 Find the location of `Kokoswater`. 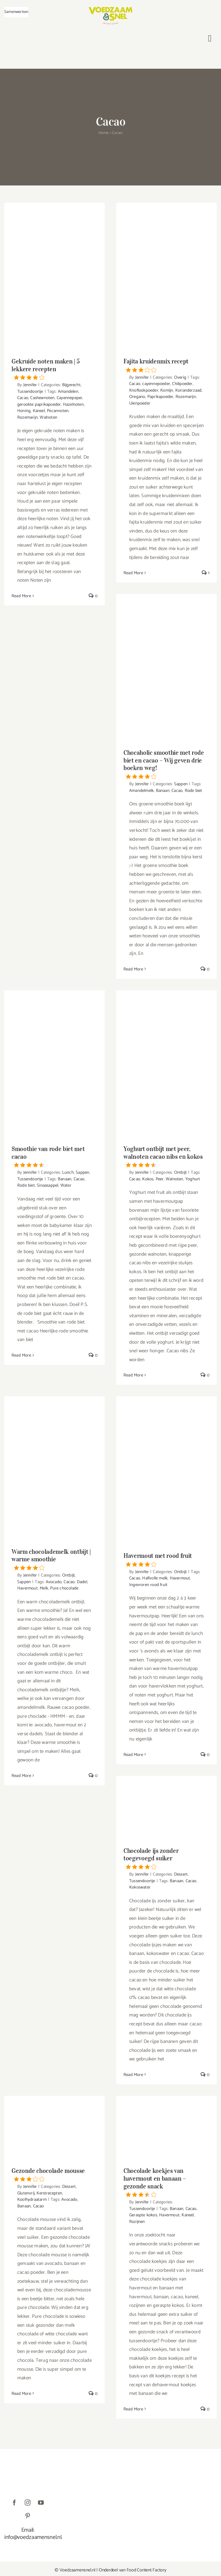

Kokoswater is located at coordinates (139, 1887).